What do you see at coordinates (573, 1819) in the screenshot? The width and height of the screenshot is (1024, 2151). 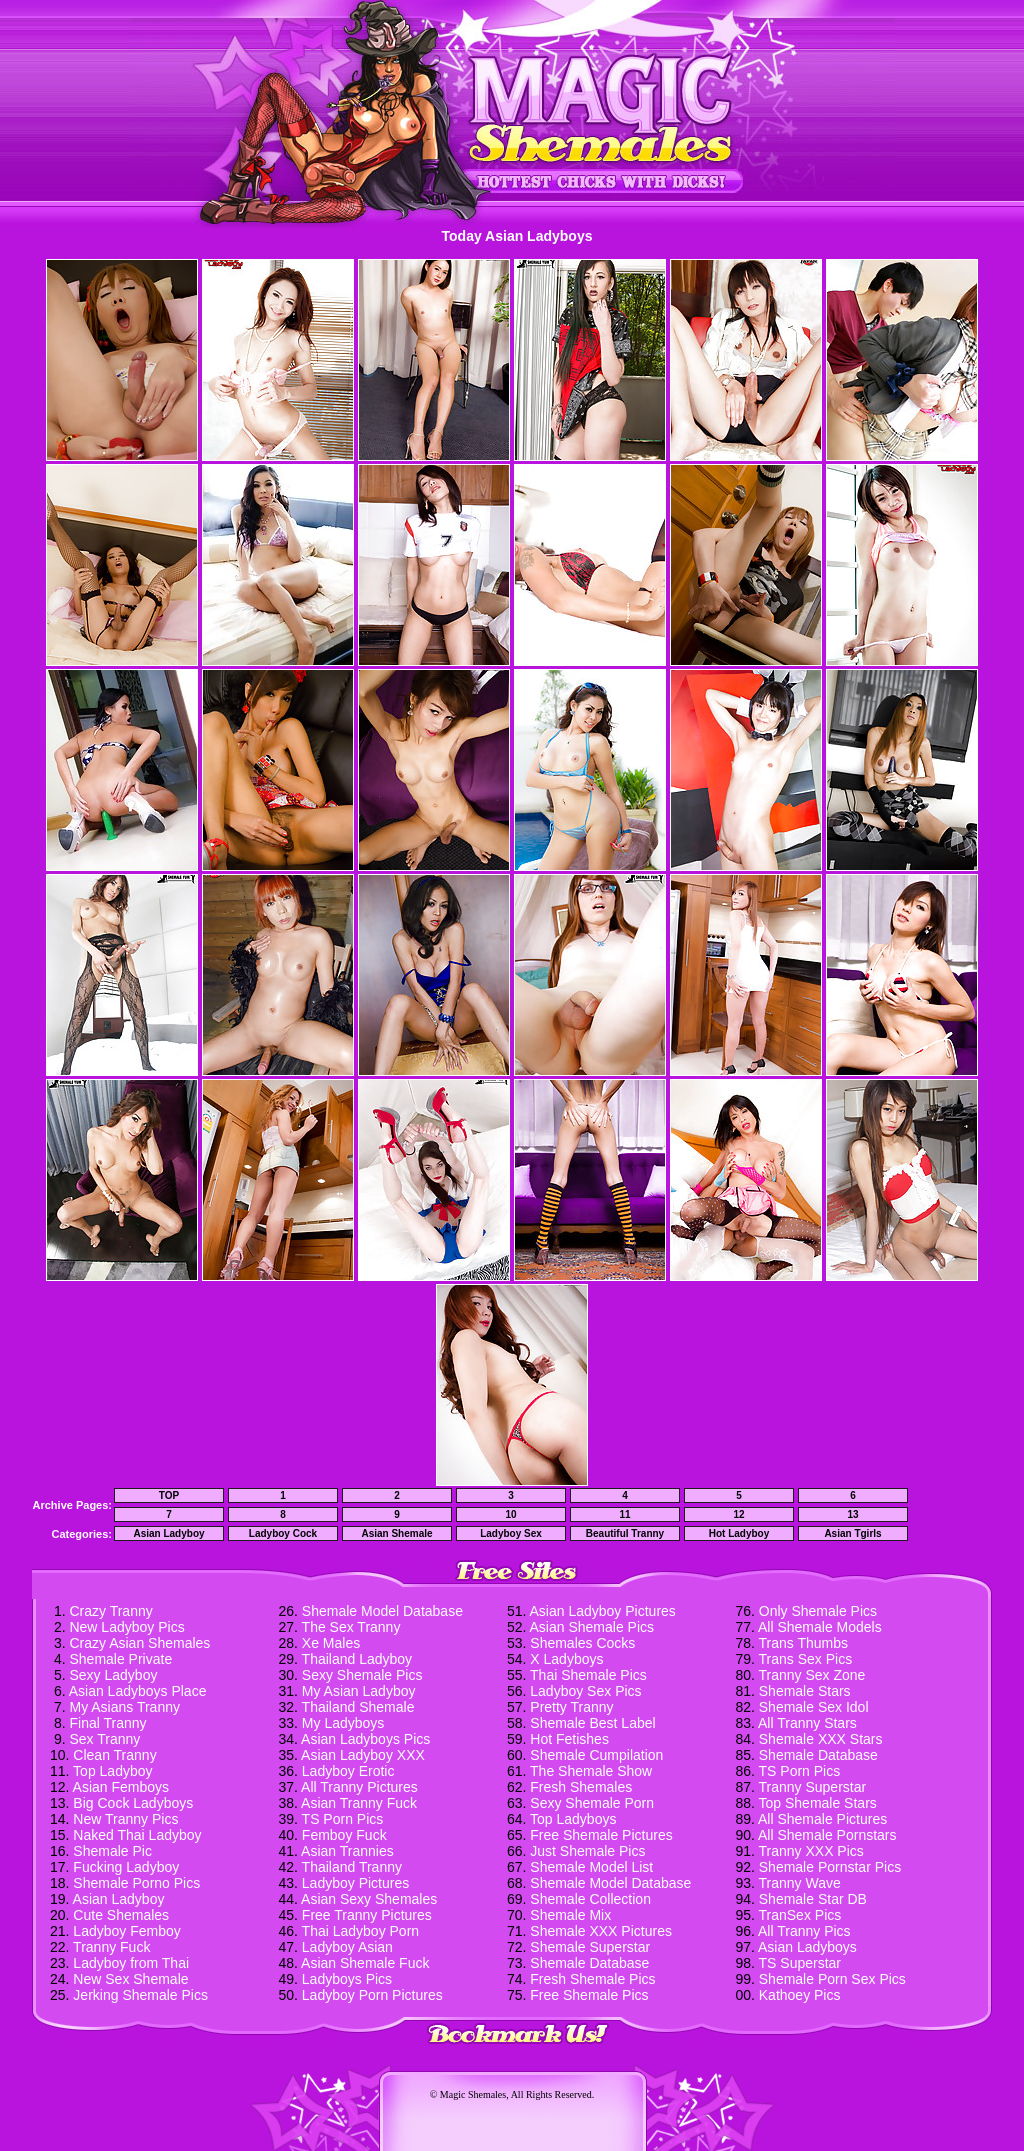 I see `Top Ladyboys` at bounding box center [573, 1819].